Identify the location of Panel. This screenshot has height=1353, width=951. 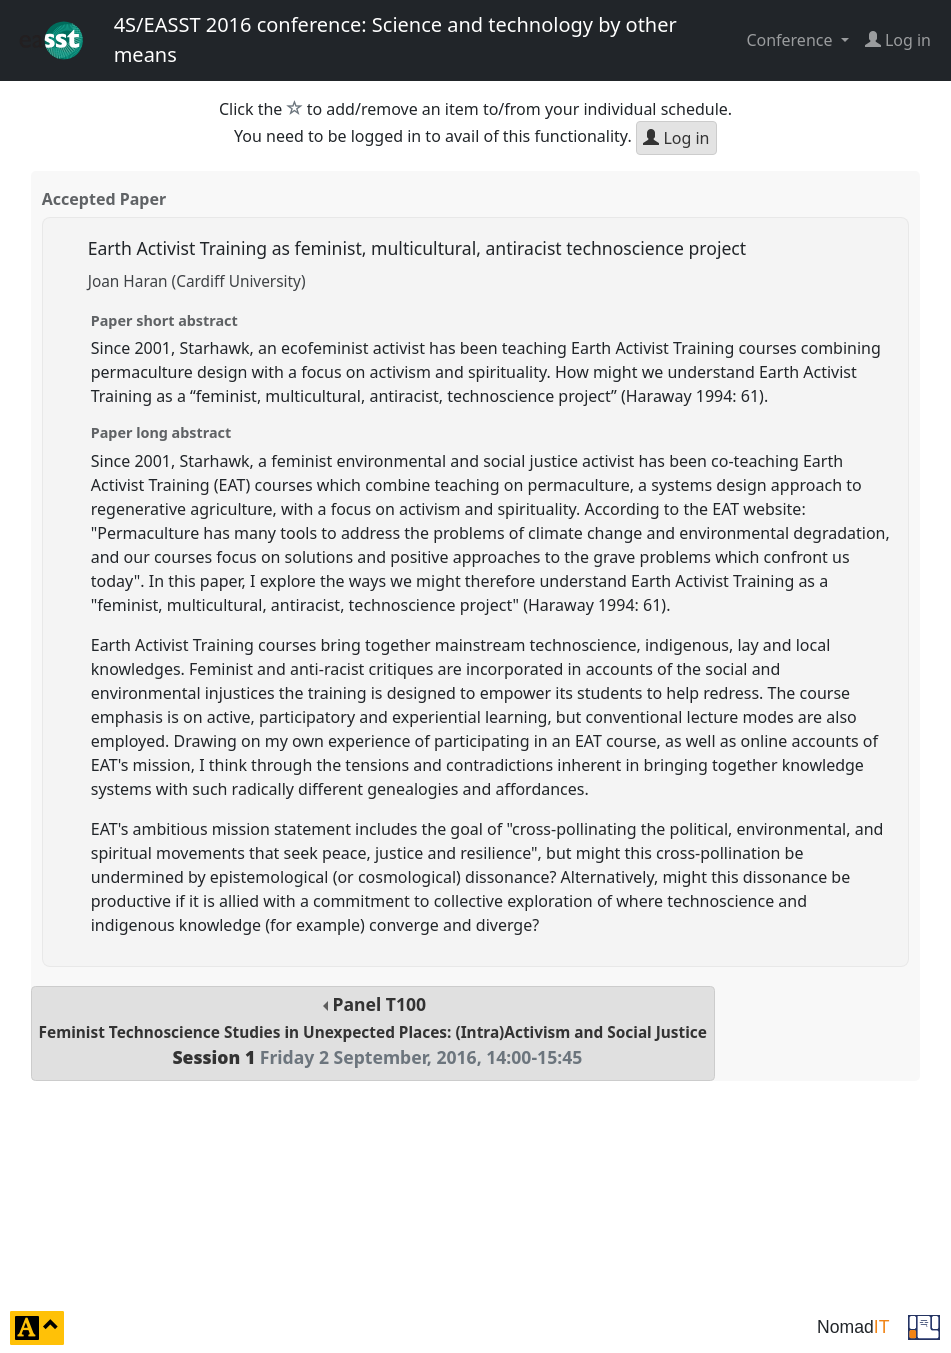
(373, 1030).